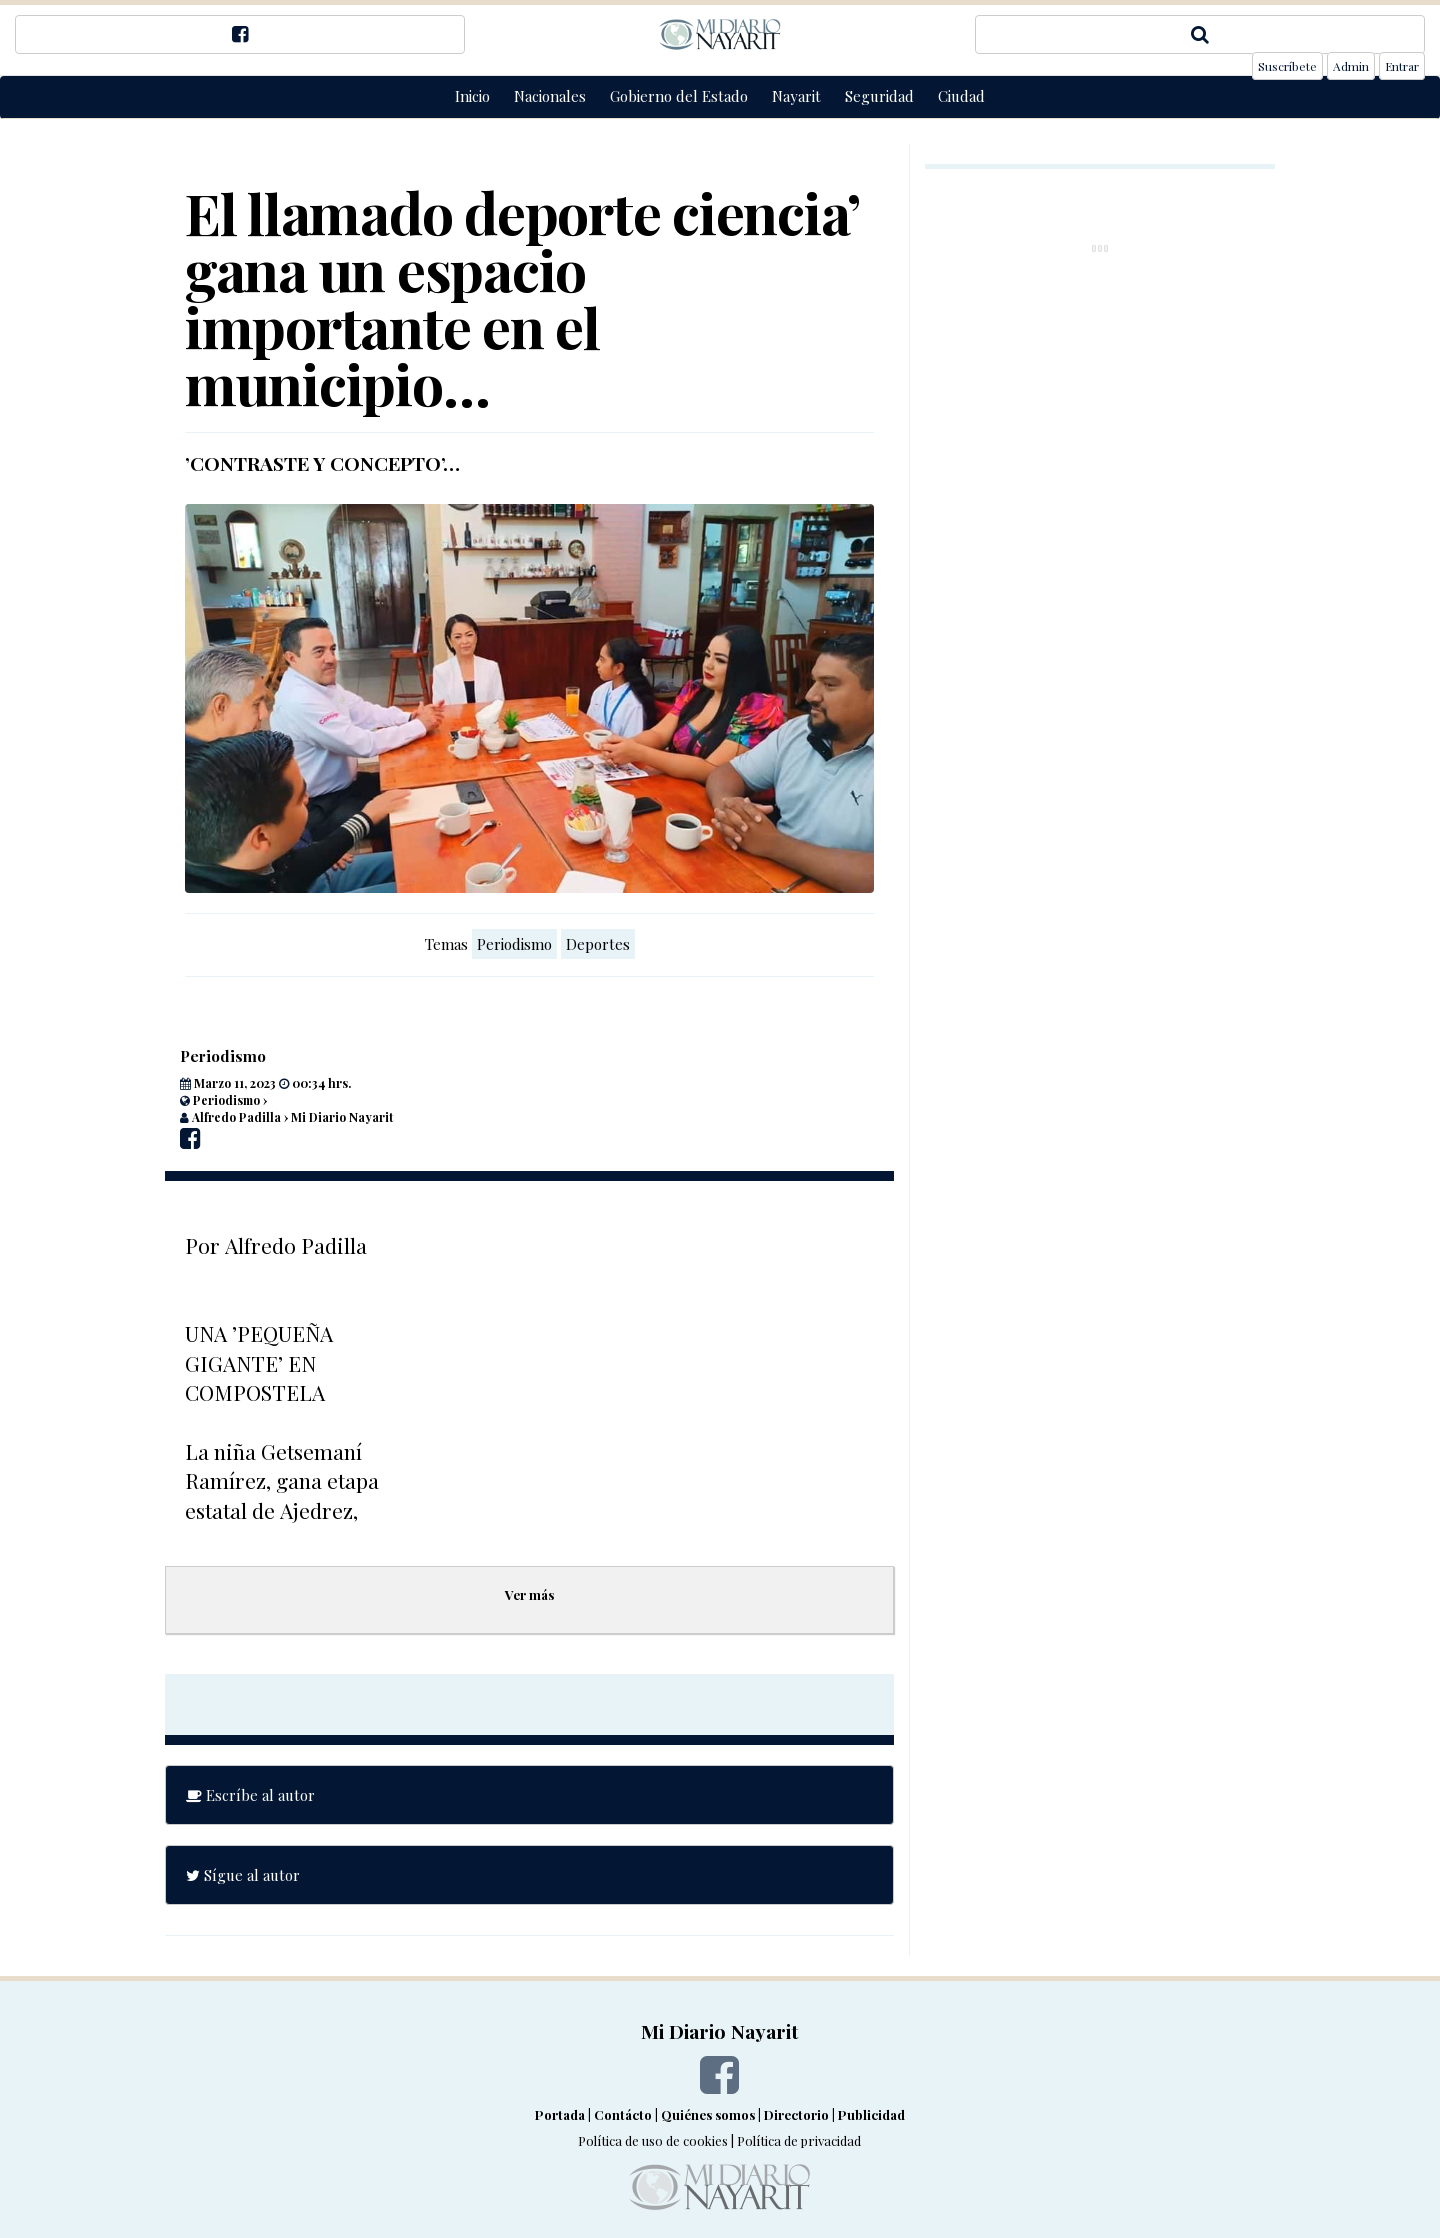 The width and height of the screenshot is (1440, 2238). What do you see at coordinates (799, 2140) in the screenshot?
I see `Política de privacidad` at bounding box center [799, 2140].